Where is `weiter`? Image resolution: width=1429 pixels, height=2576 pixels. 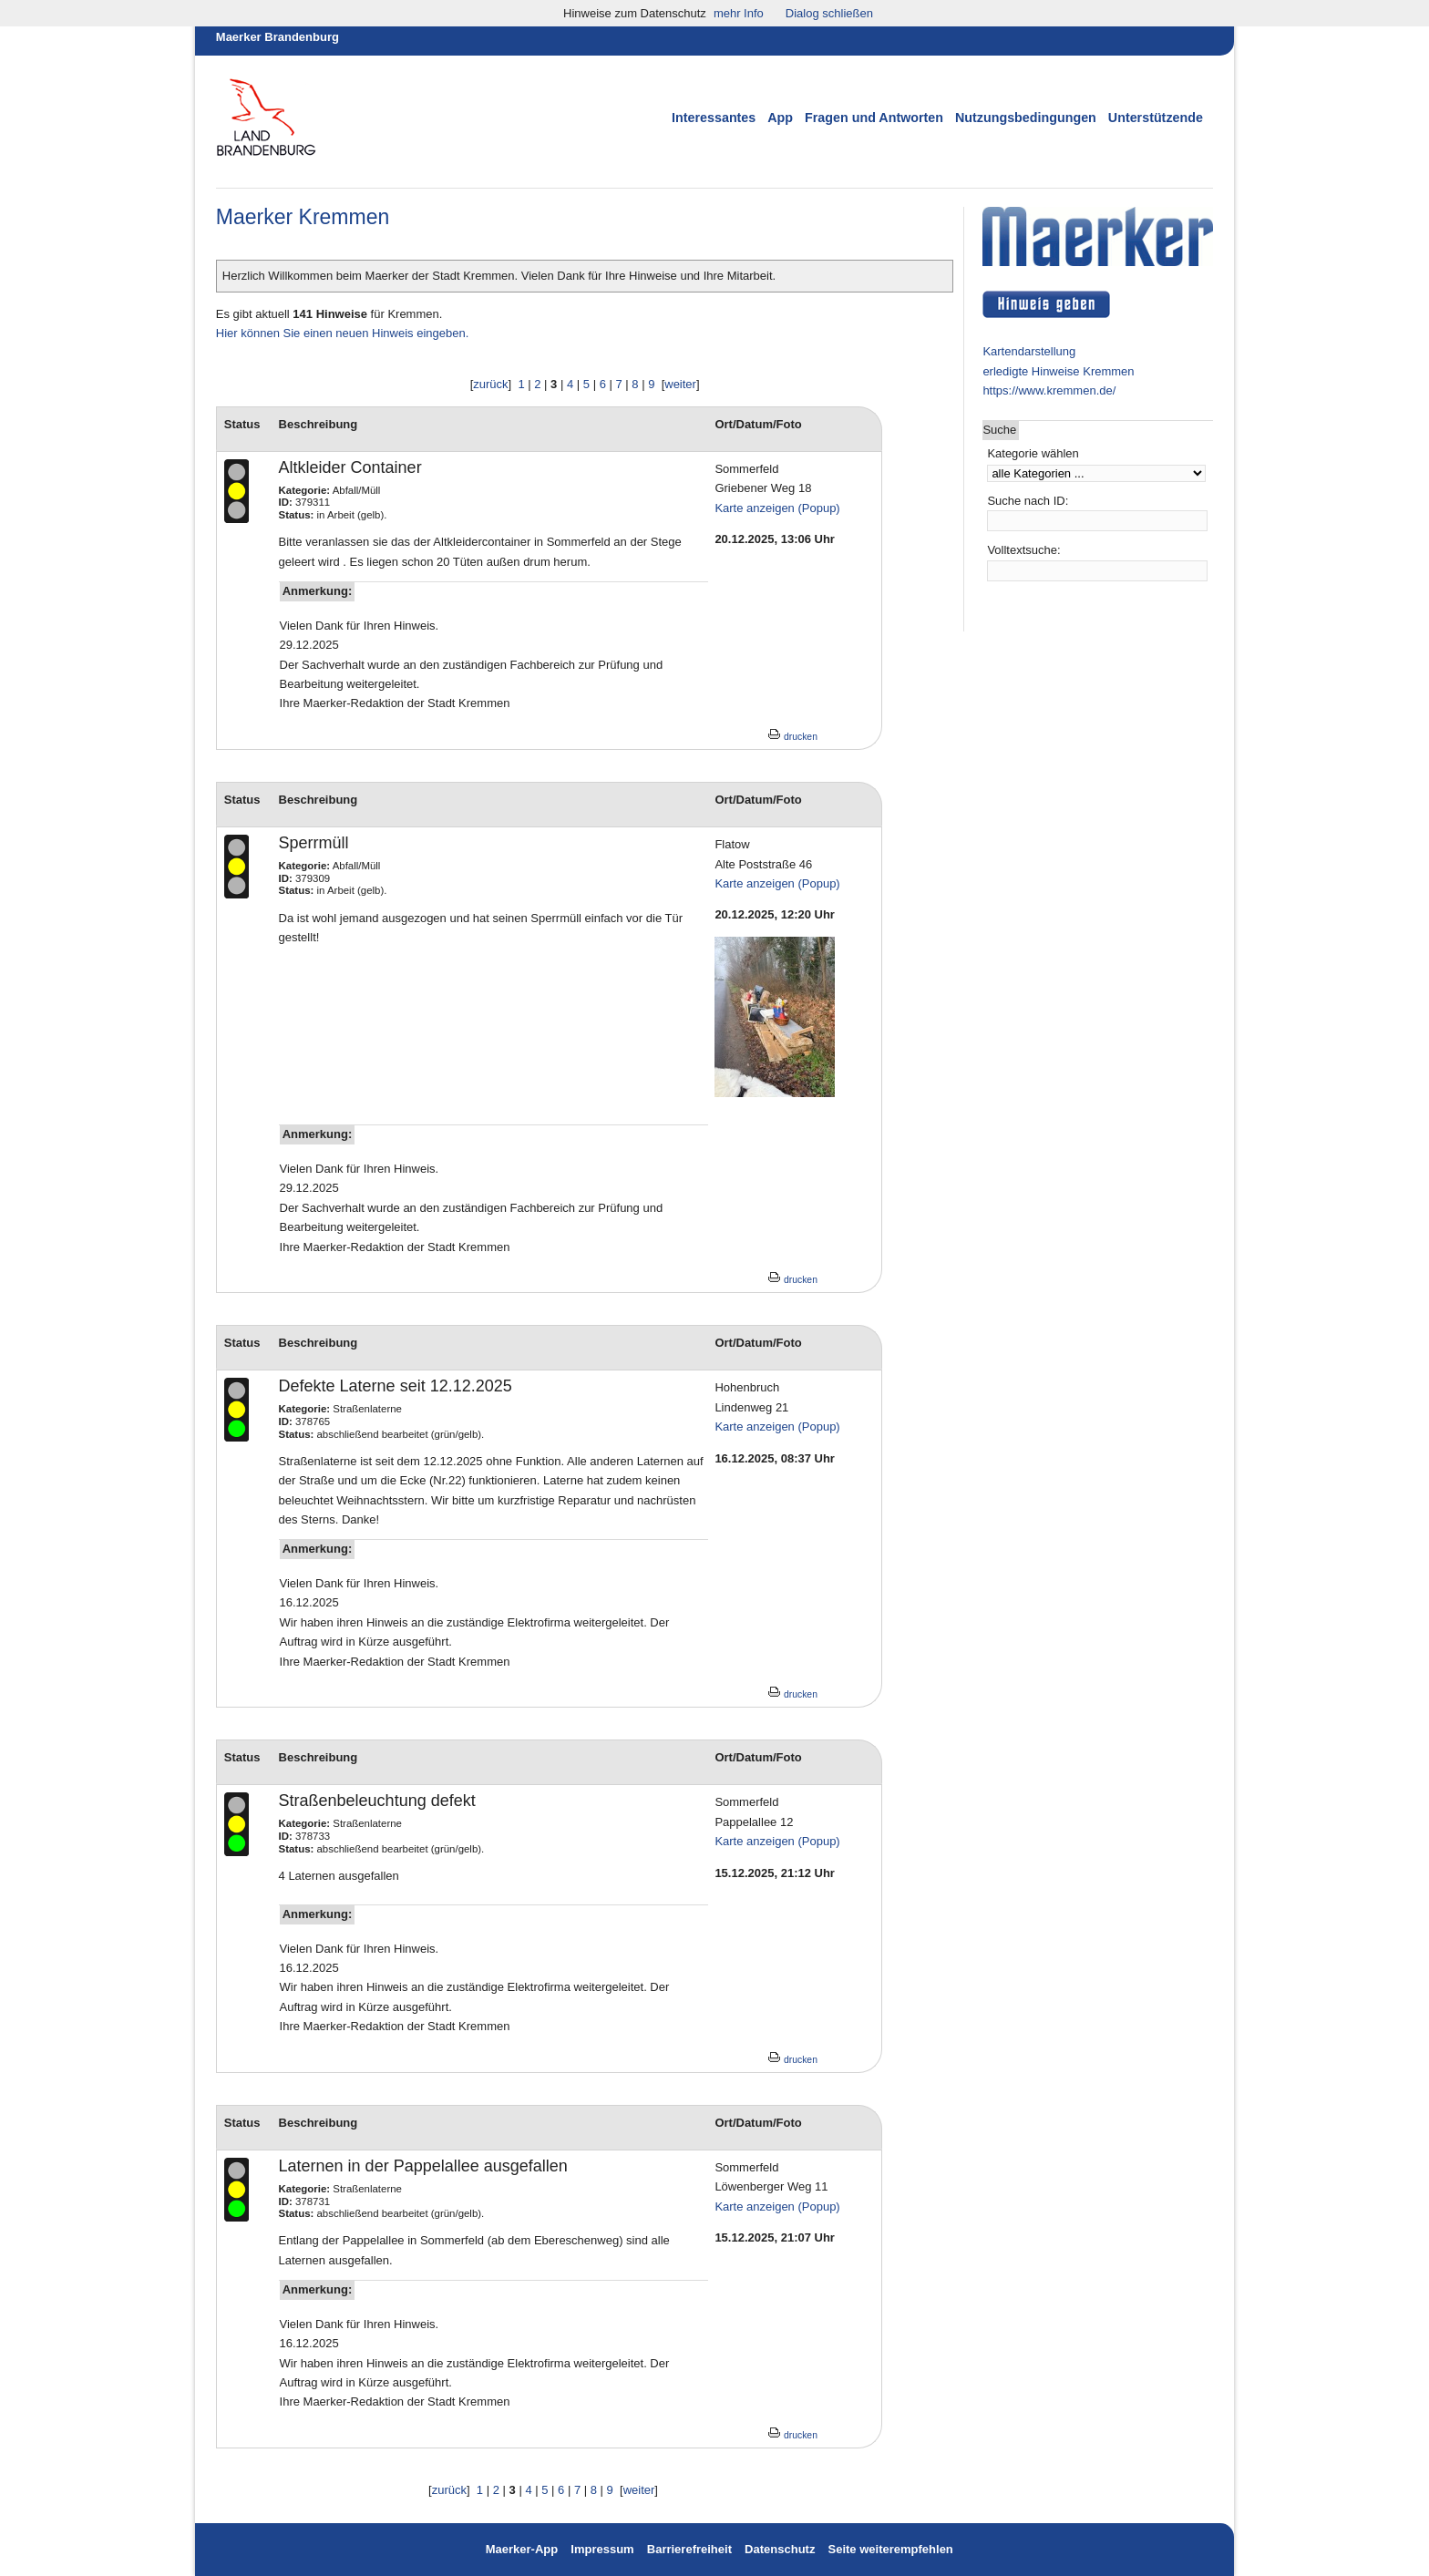 weiter is located at coordinates (680, 384).